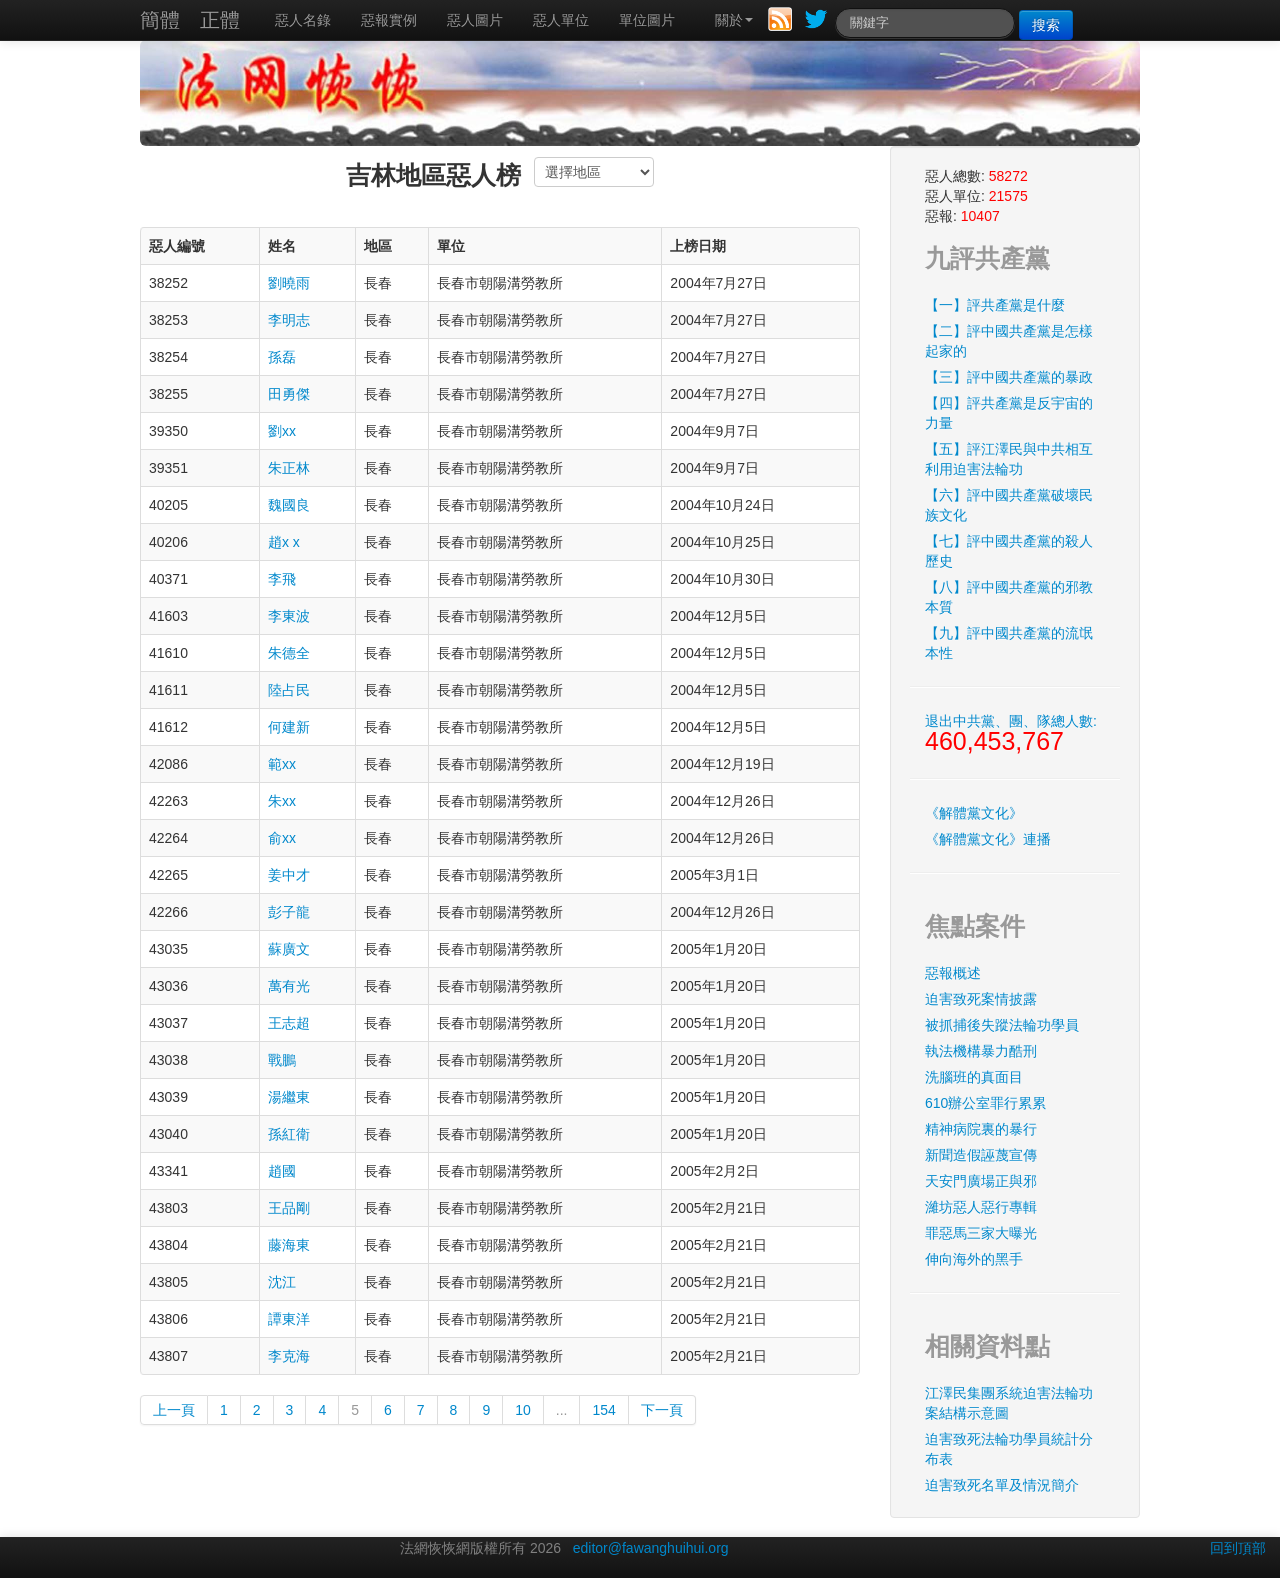 This screenshot has height=1578, width=1280. I want to click on 執法機構暴力酷刑, so click(981, 1051).